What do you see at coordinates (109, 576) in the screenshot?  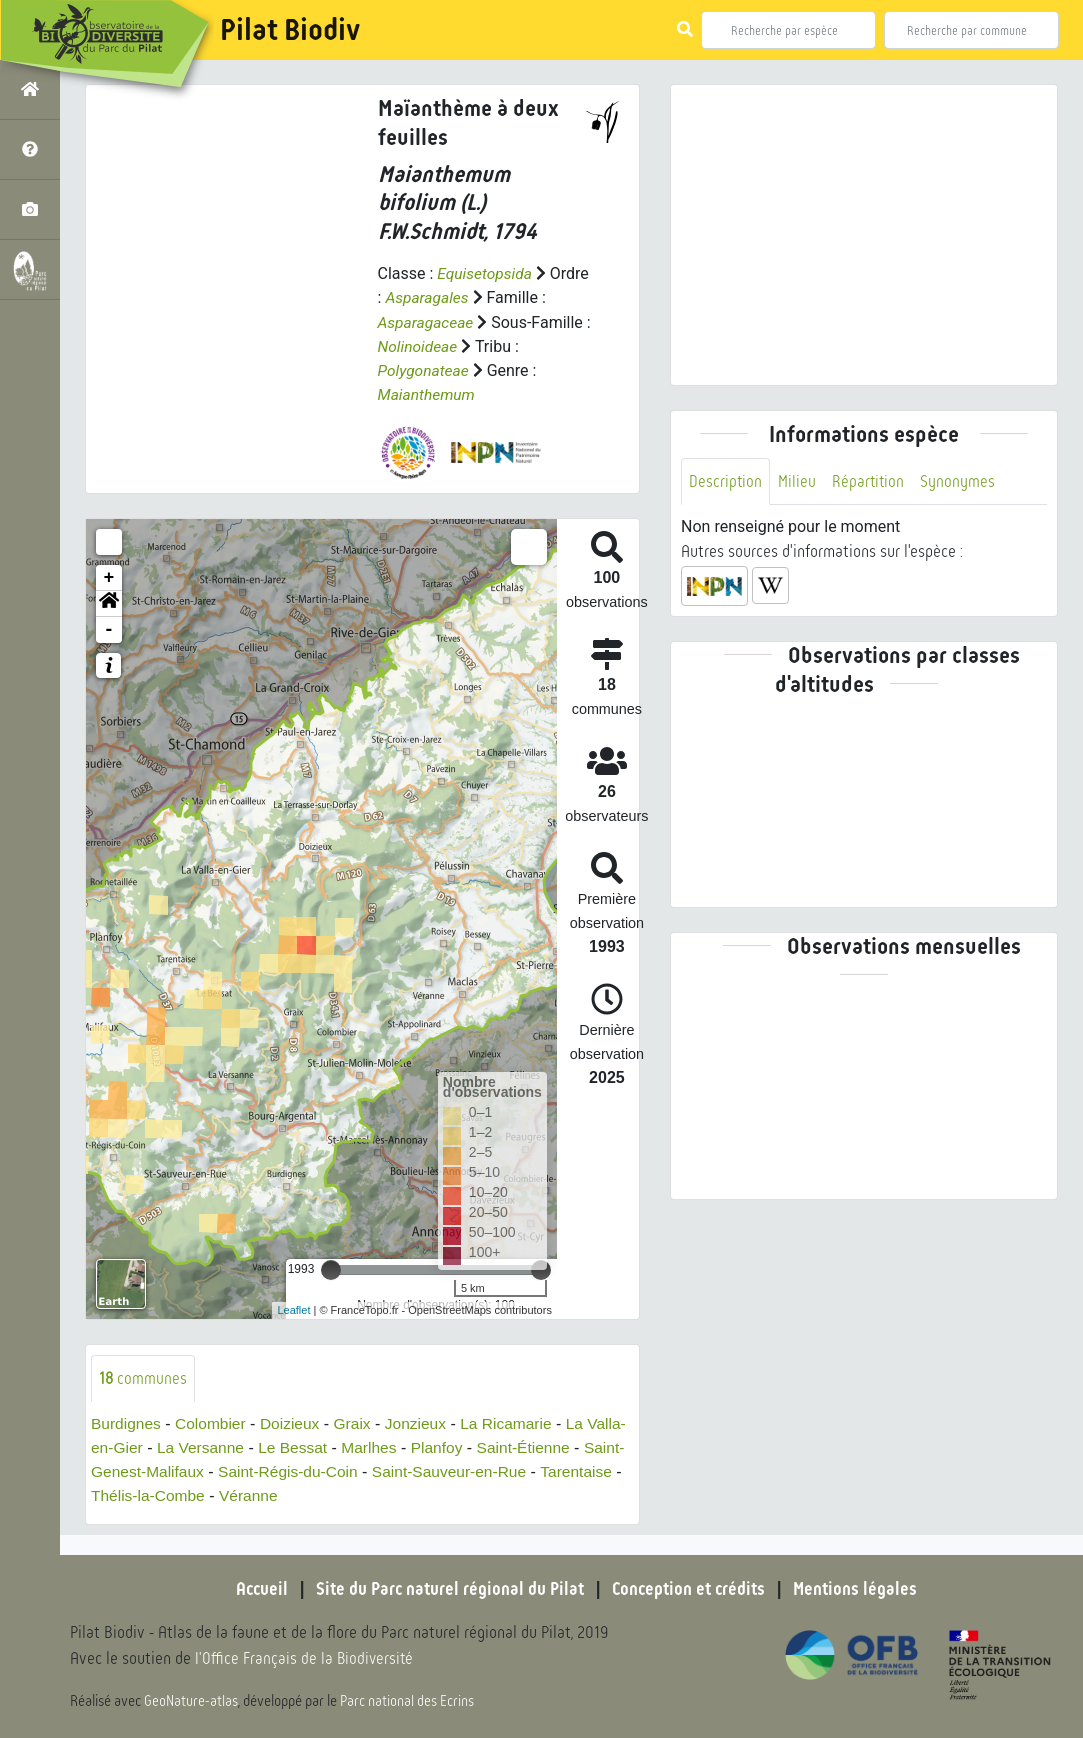 I see `+ [button]` at bounding box center [109, 576].